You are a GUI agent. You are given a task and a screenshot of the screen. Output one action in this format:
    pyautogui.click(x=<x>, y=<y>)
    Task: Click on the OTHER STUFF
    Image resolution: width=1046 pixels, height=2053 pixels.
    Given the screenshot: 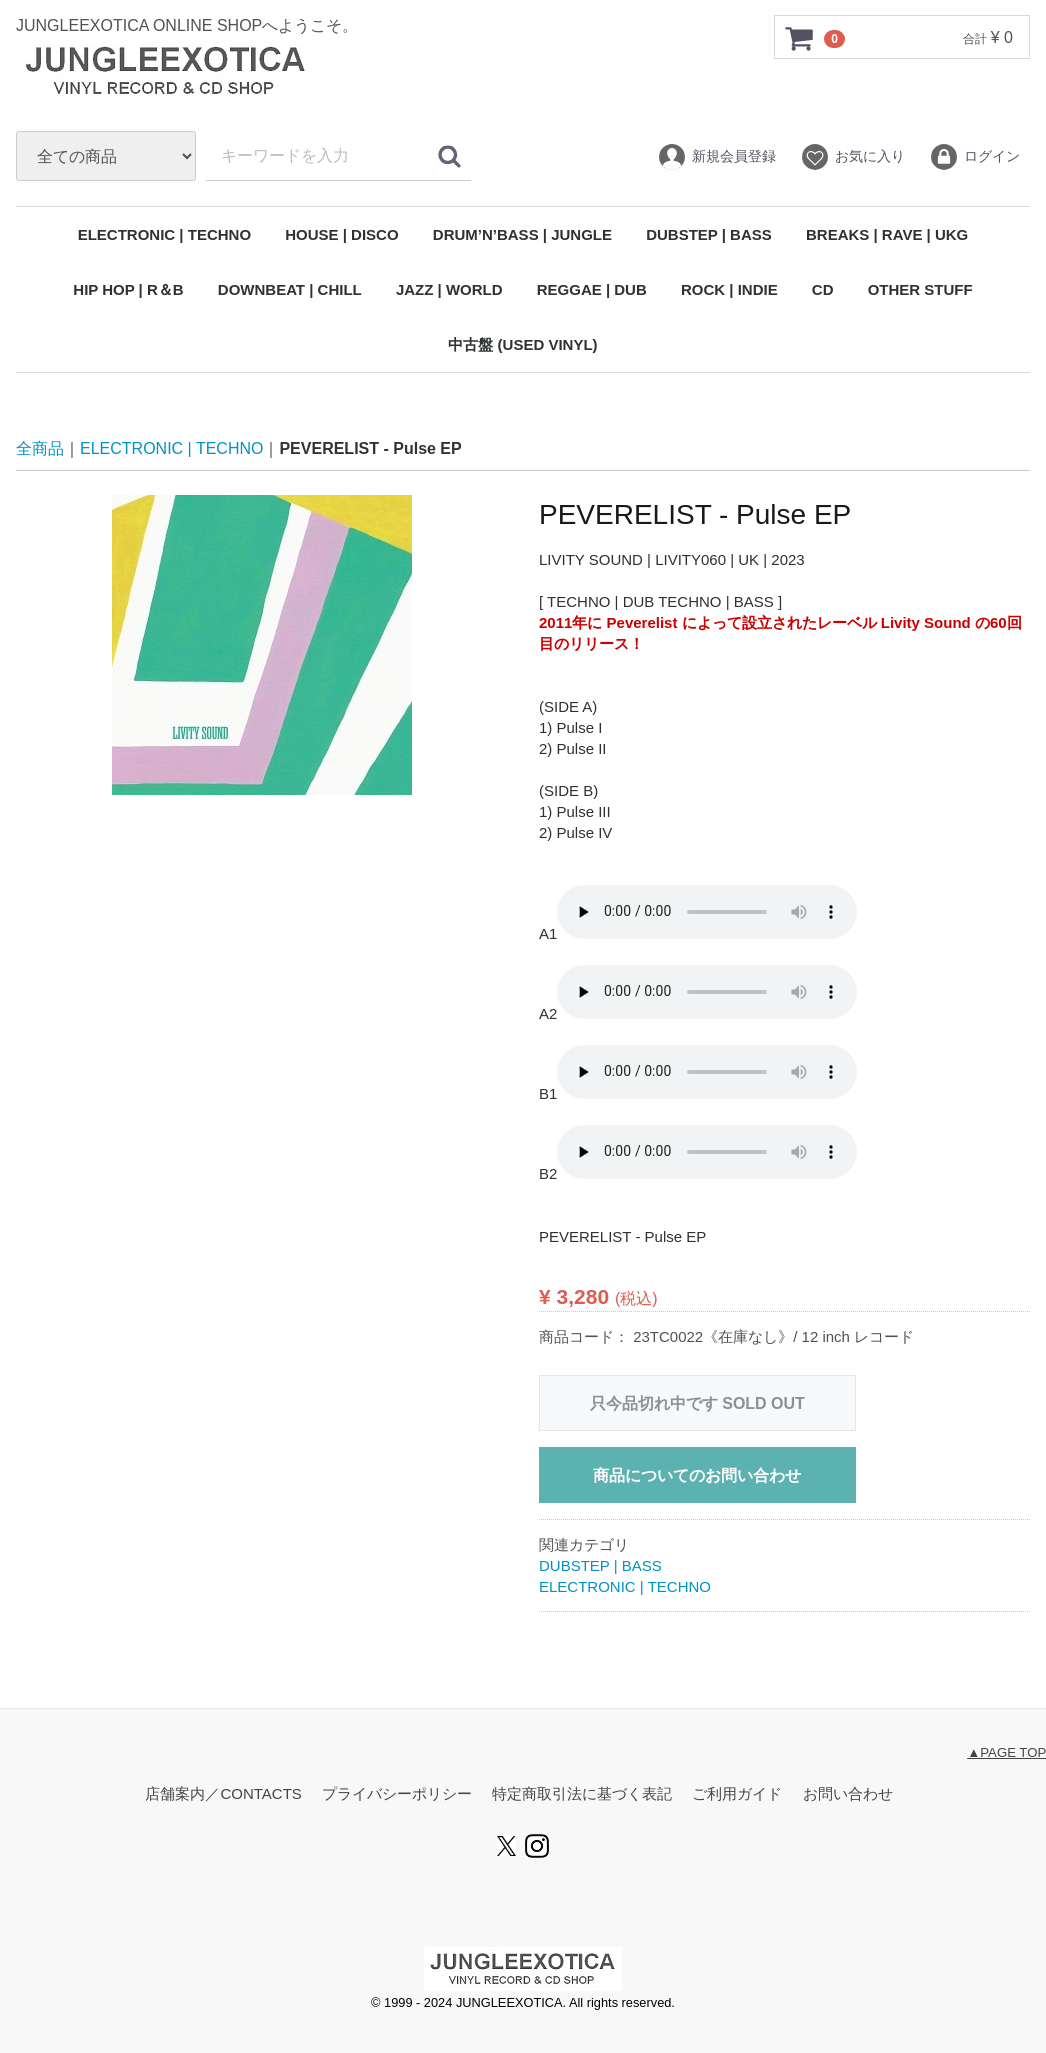 What is the action you would take?
    pyautogui.click(x=920, y=289)
    